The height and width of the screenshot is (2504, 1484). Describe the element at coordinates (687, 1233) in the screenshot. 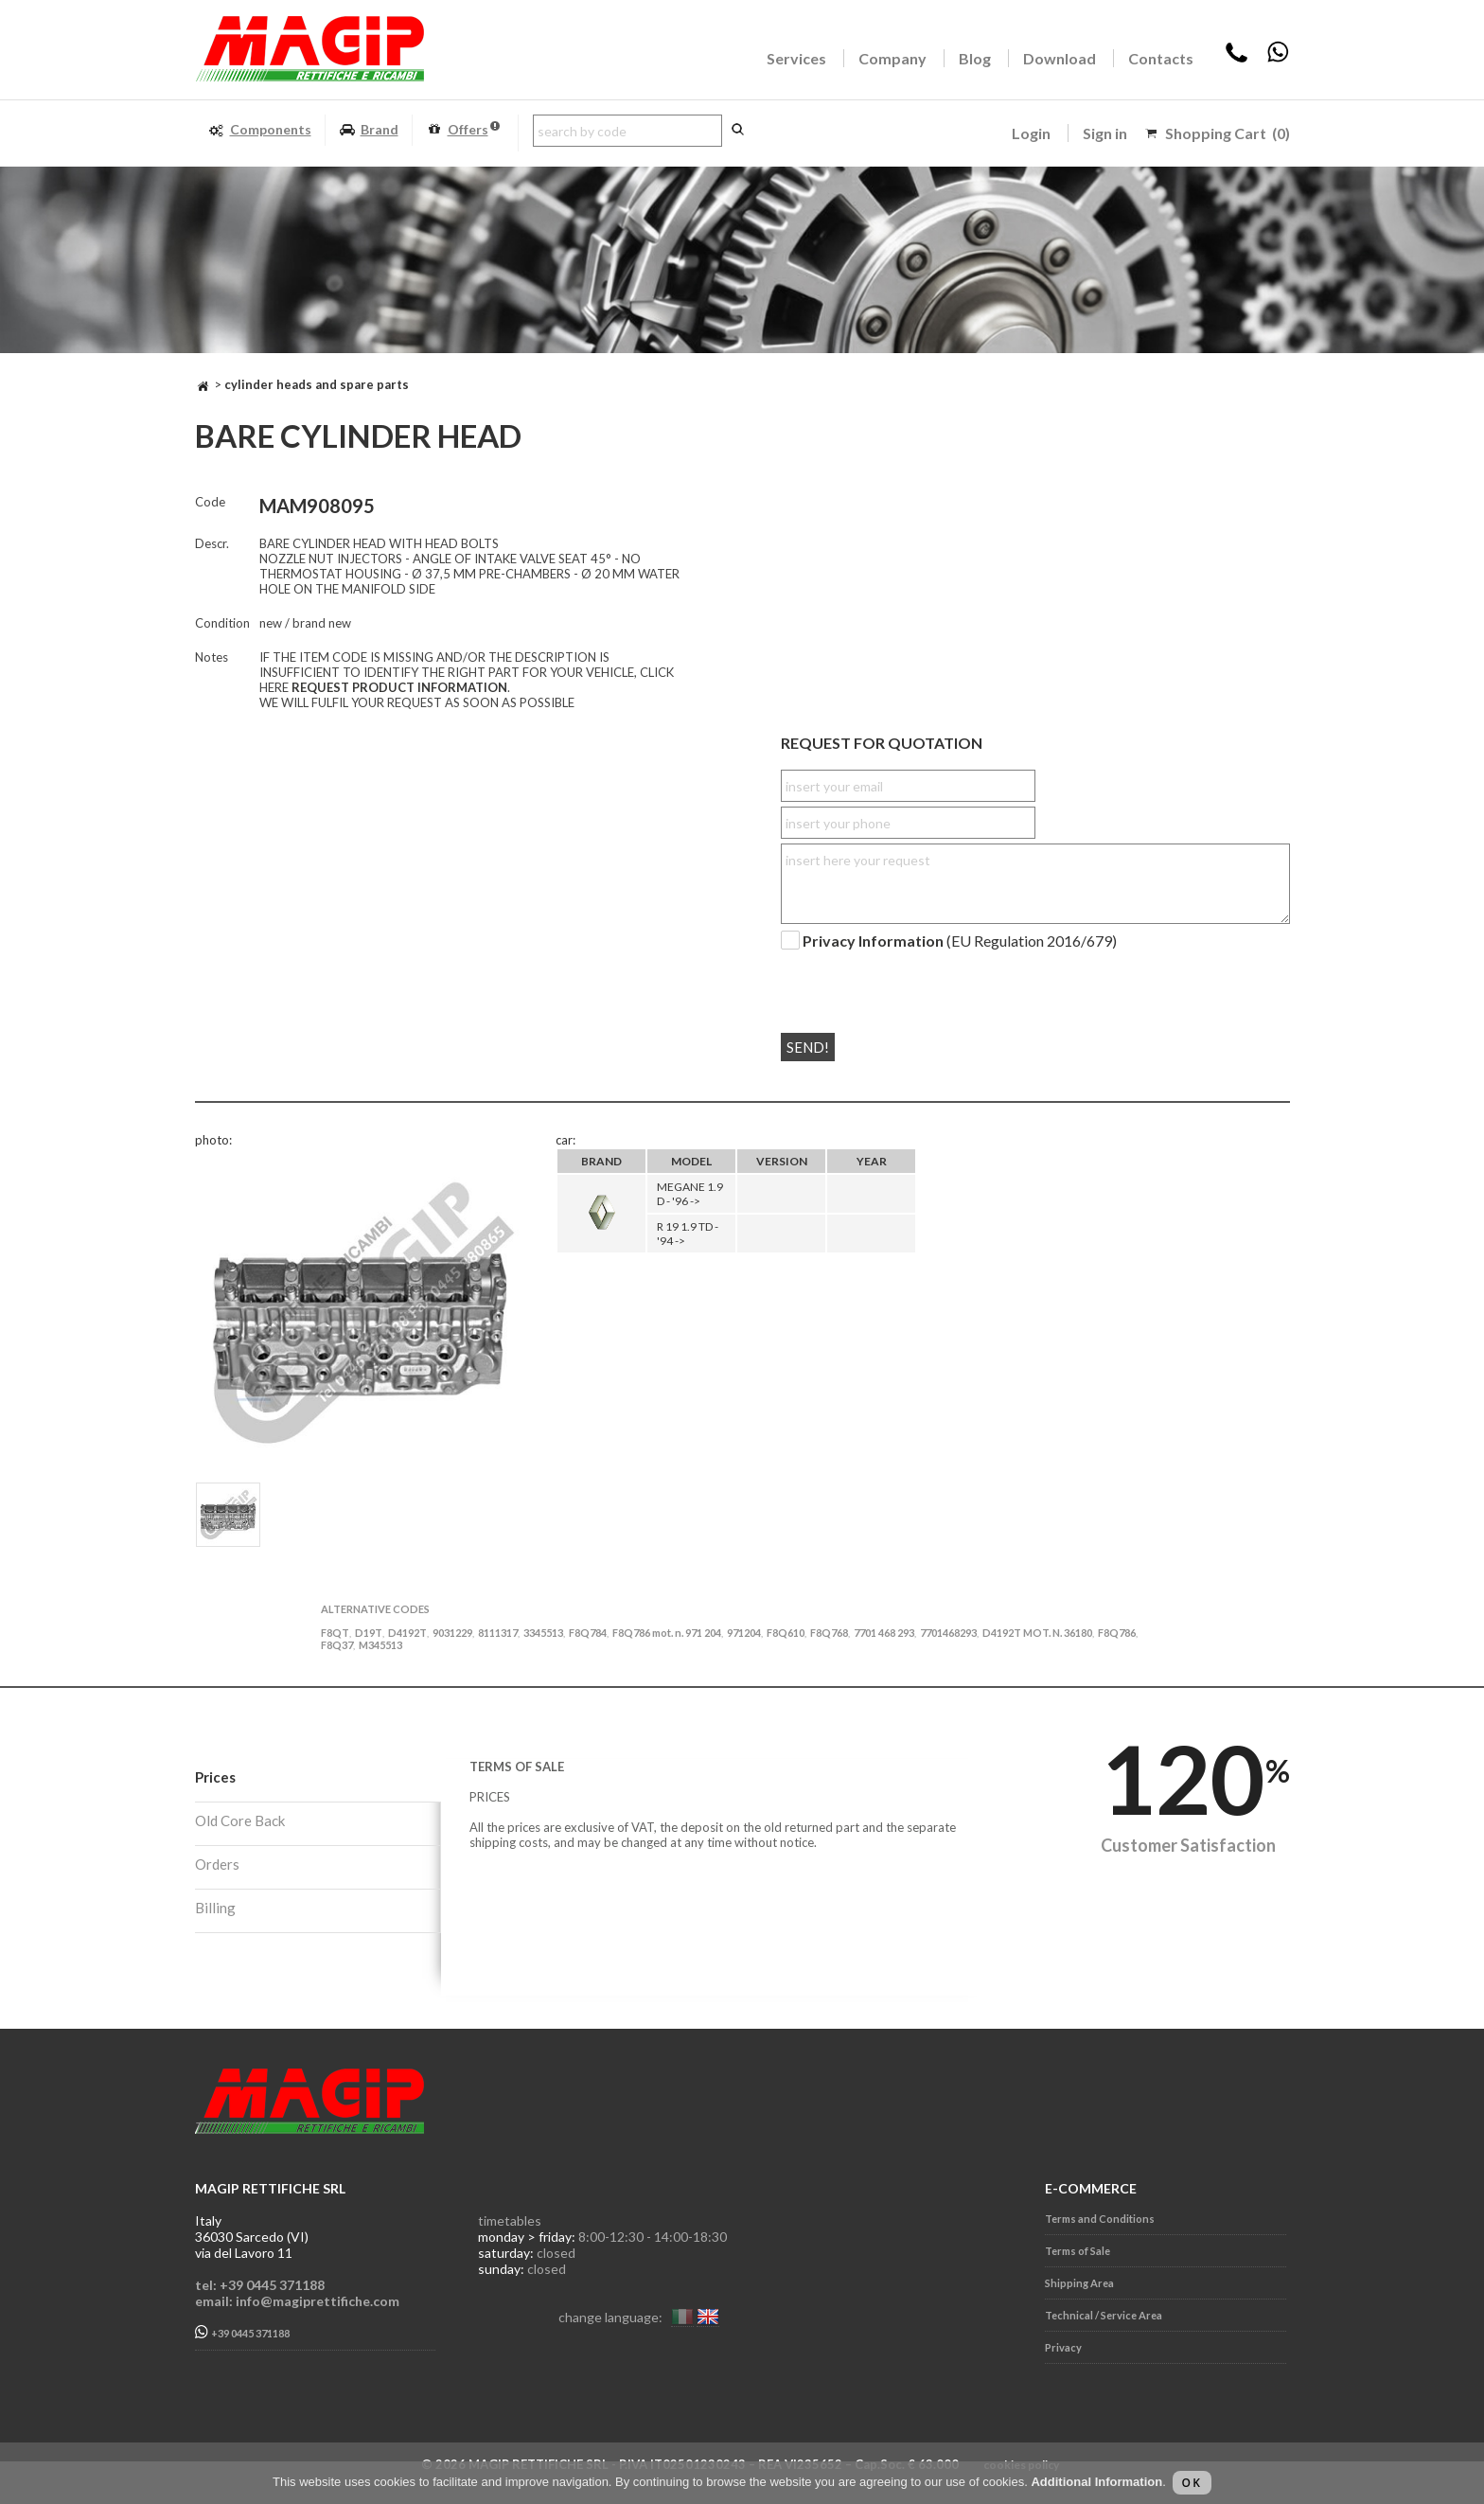

I see `R 19 1.9 TD - '94 ->` at that location.